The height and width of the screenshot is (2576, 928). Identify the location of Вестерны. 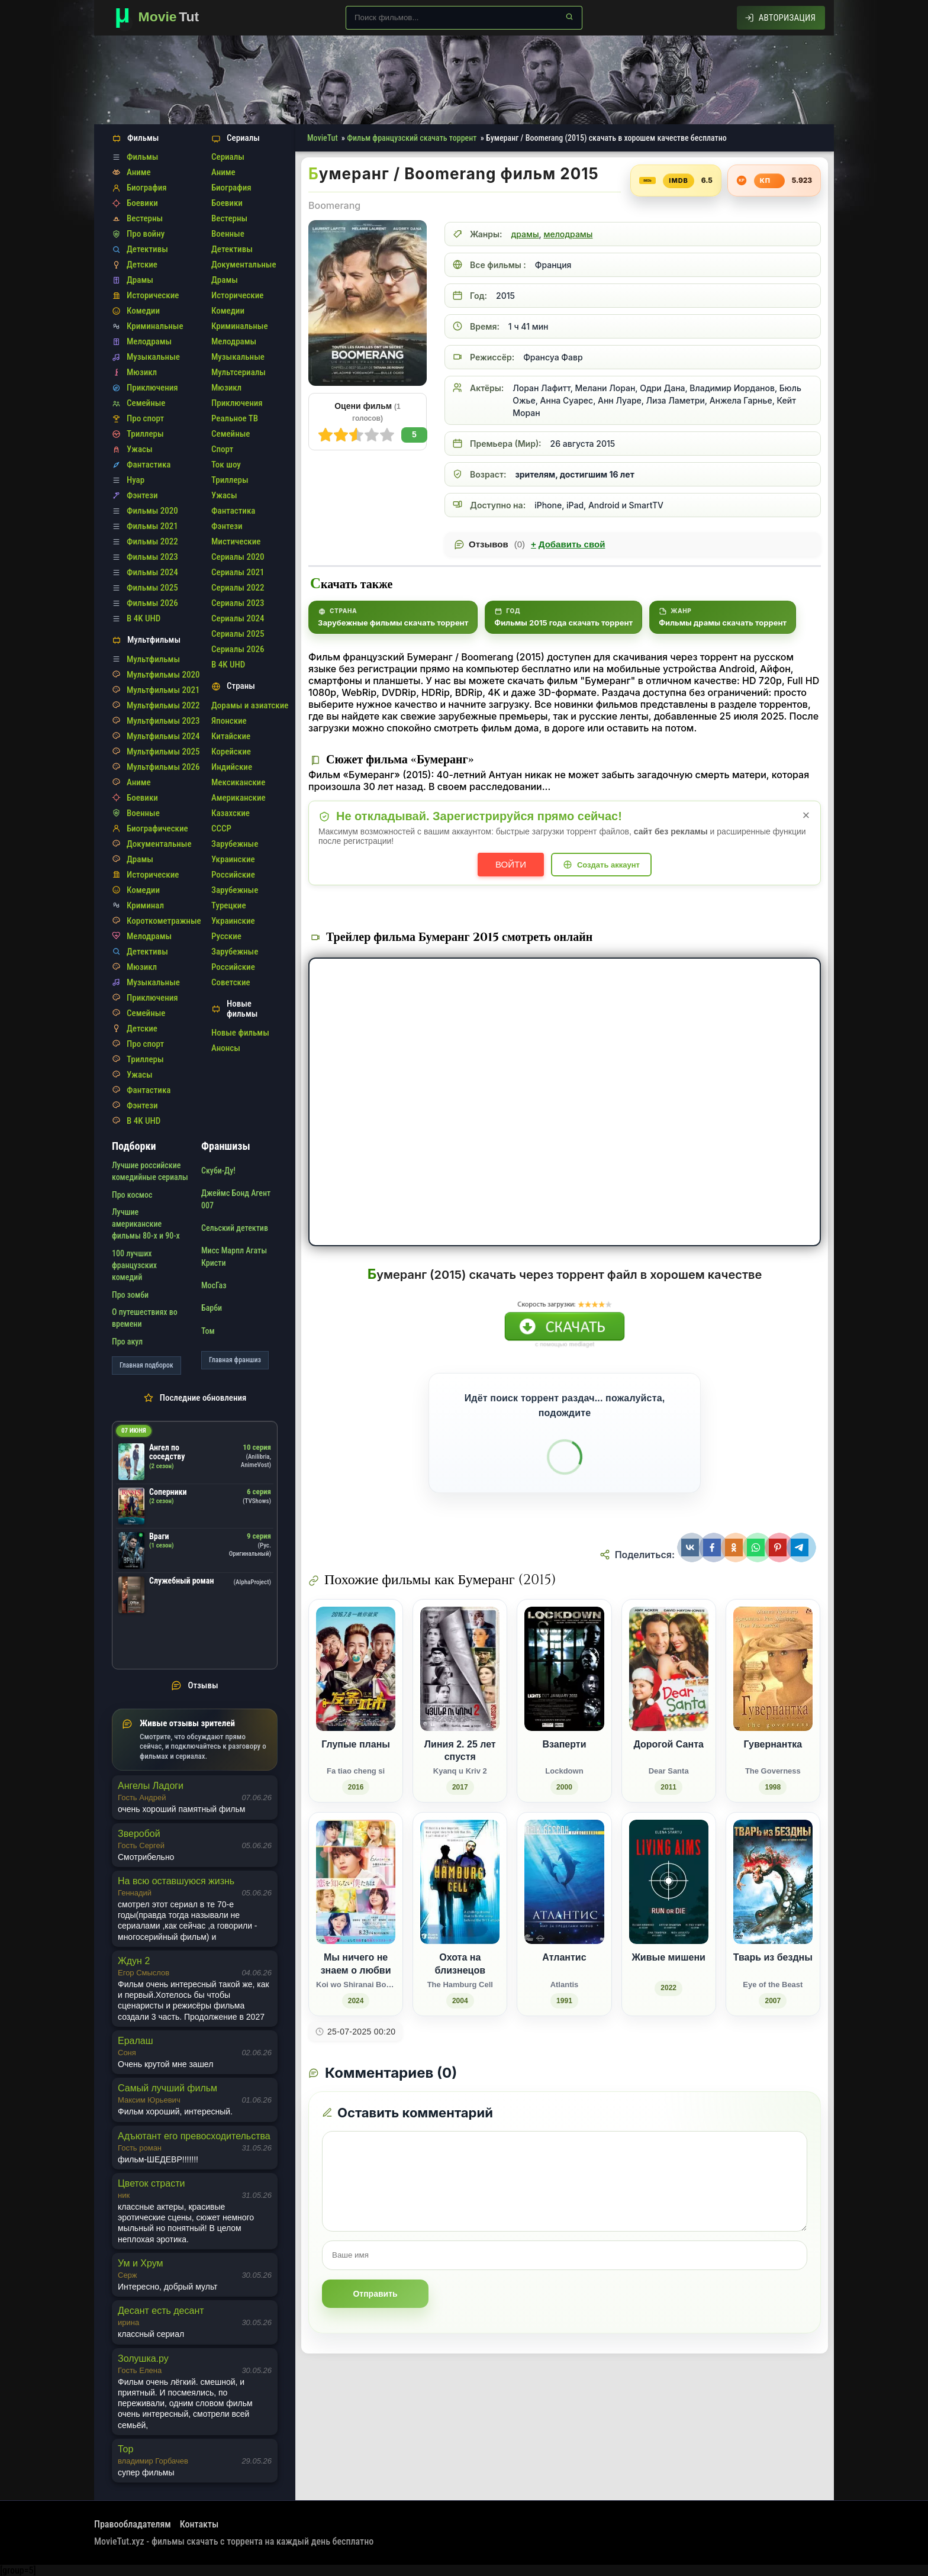
(145, 218).